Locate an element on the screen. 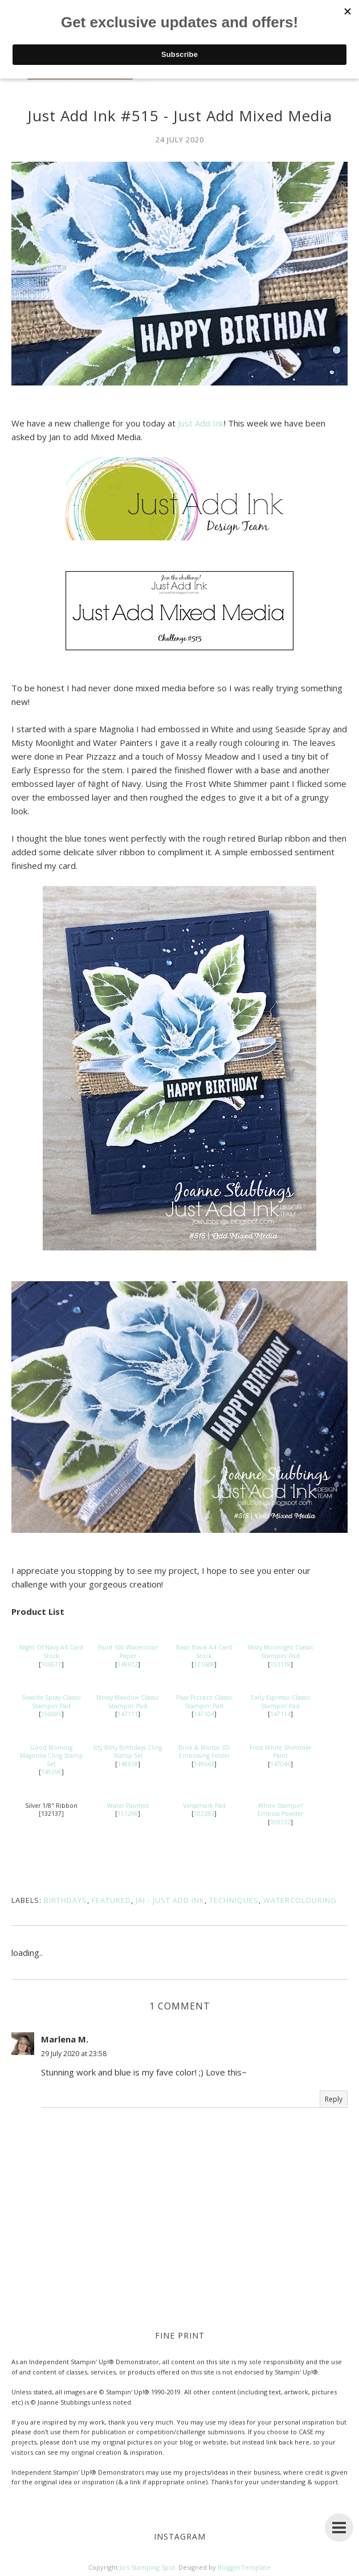  Techniques is located at coordinates (234, 1900).